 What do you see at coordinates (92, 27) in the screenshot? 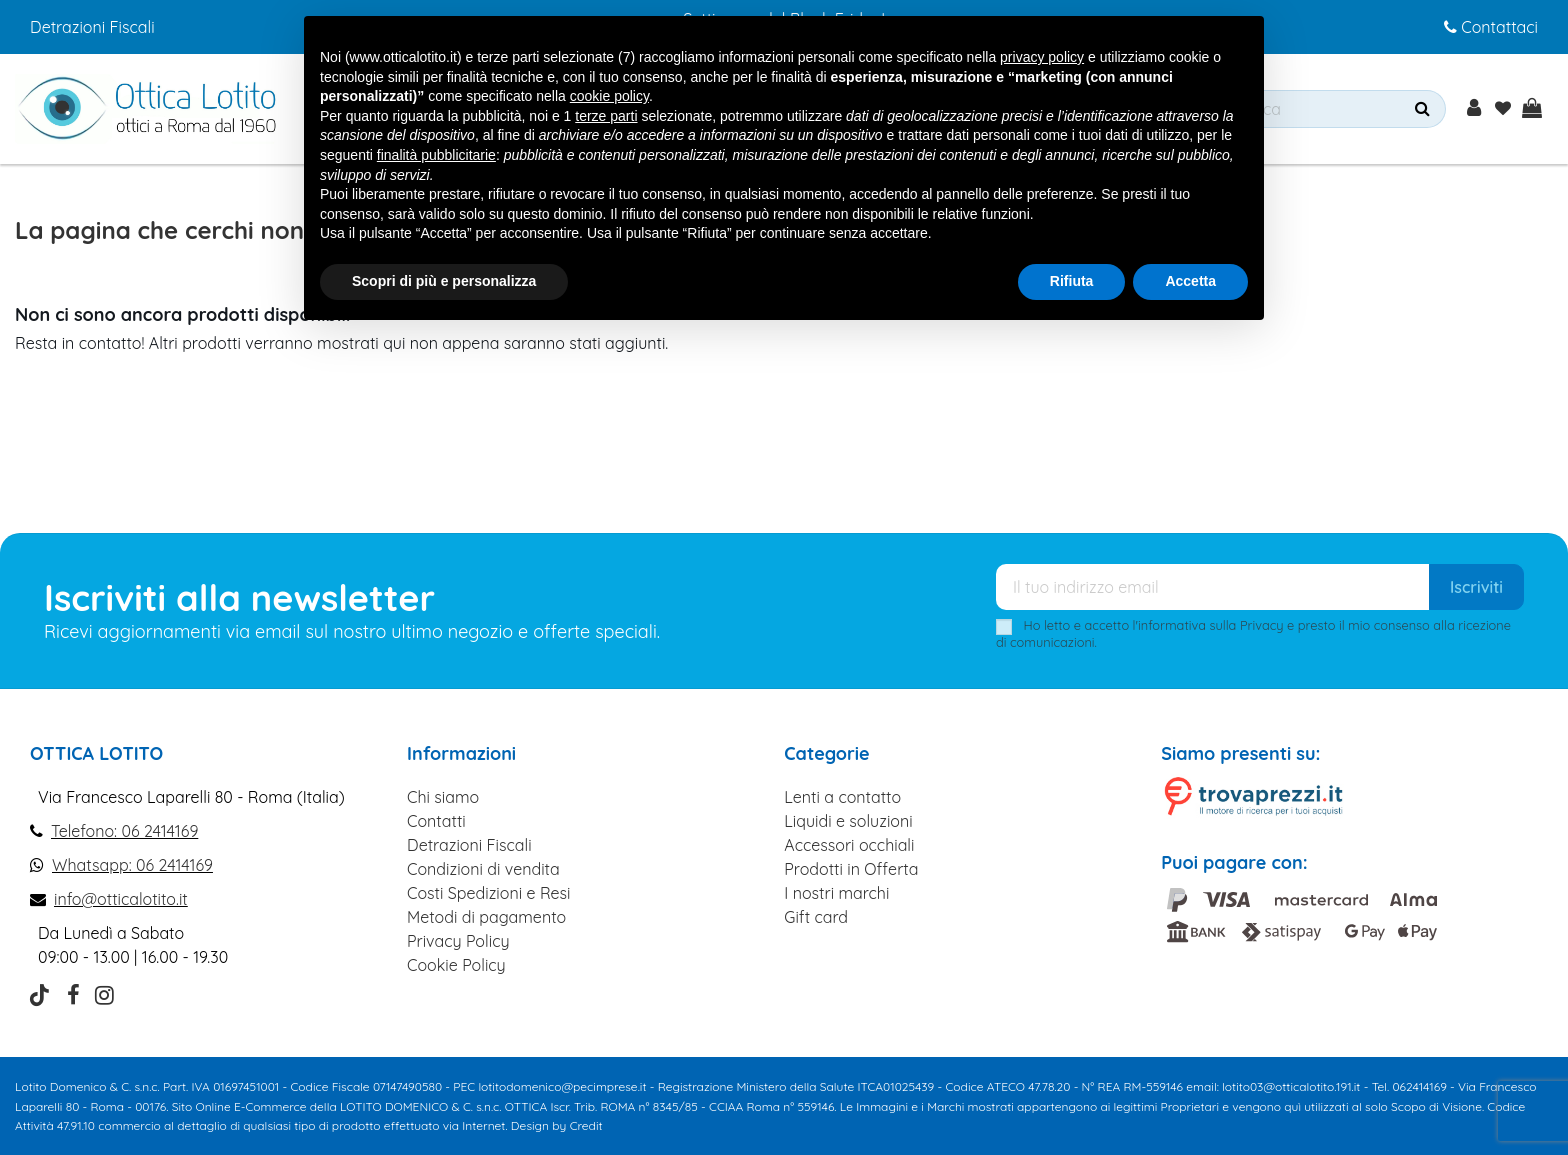
I see `Detrazioni Fiscali` at bounding box center [92, 27].